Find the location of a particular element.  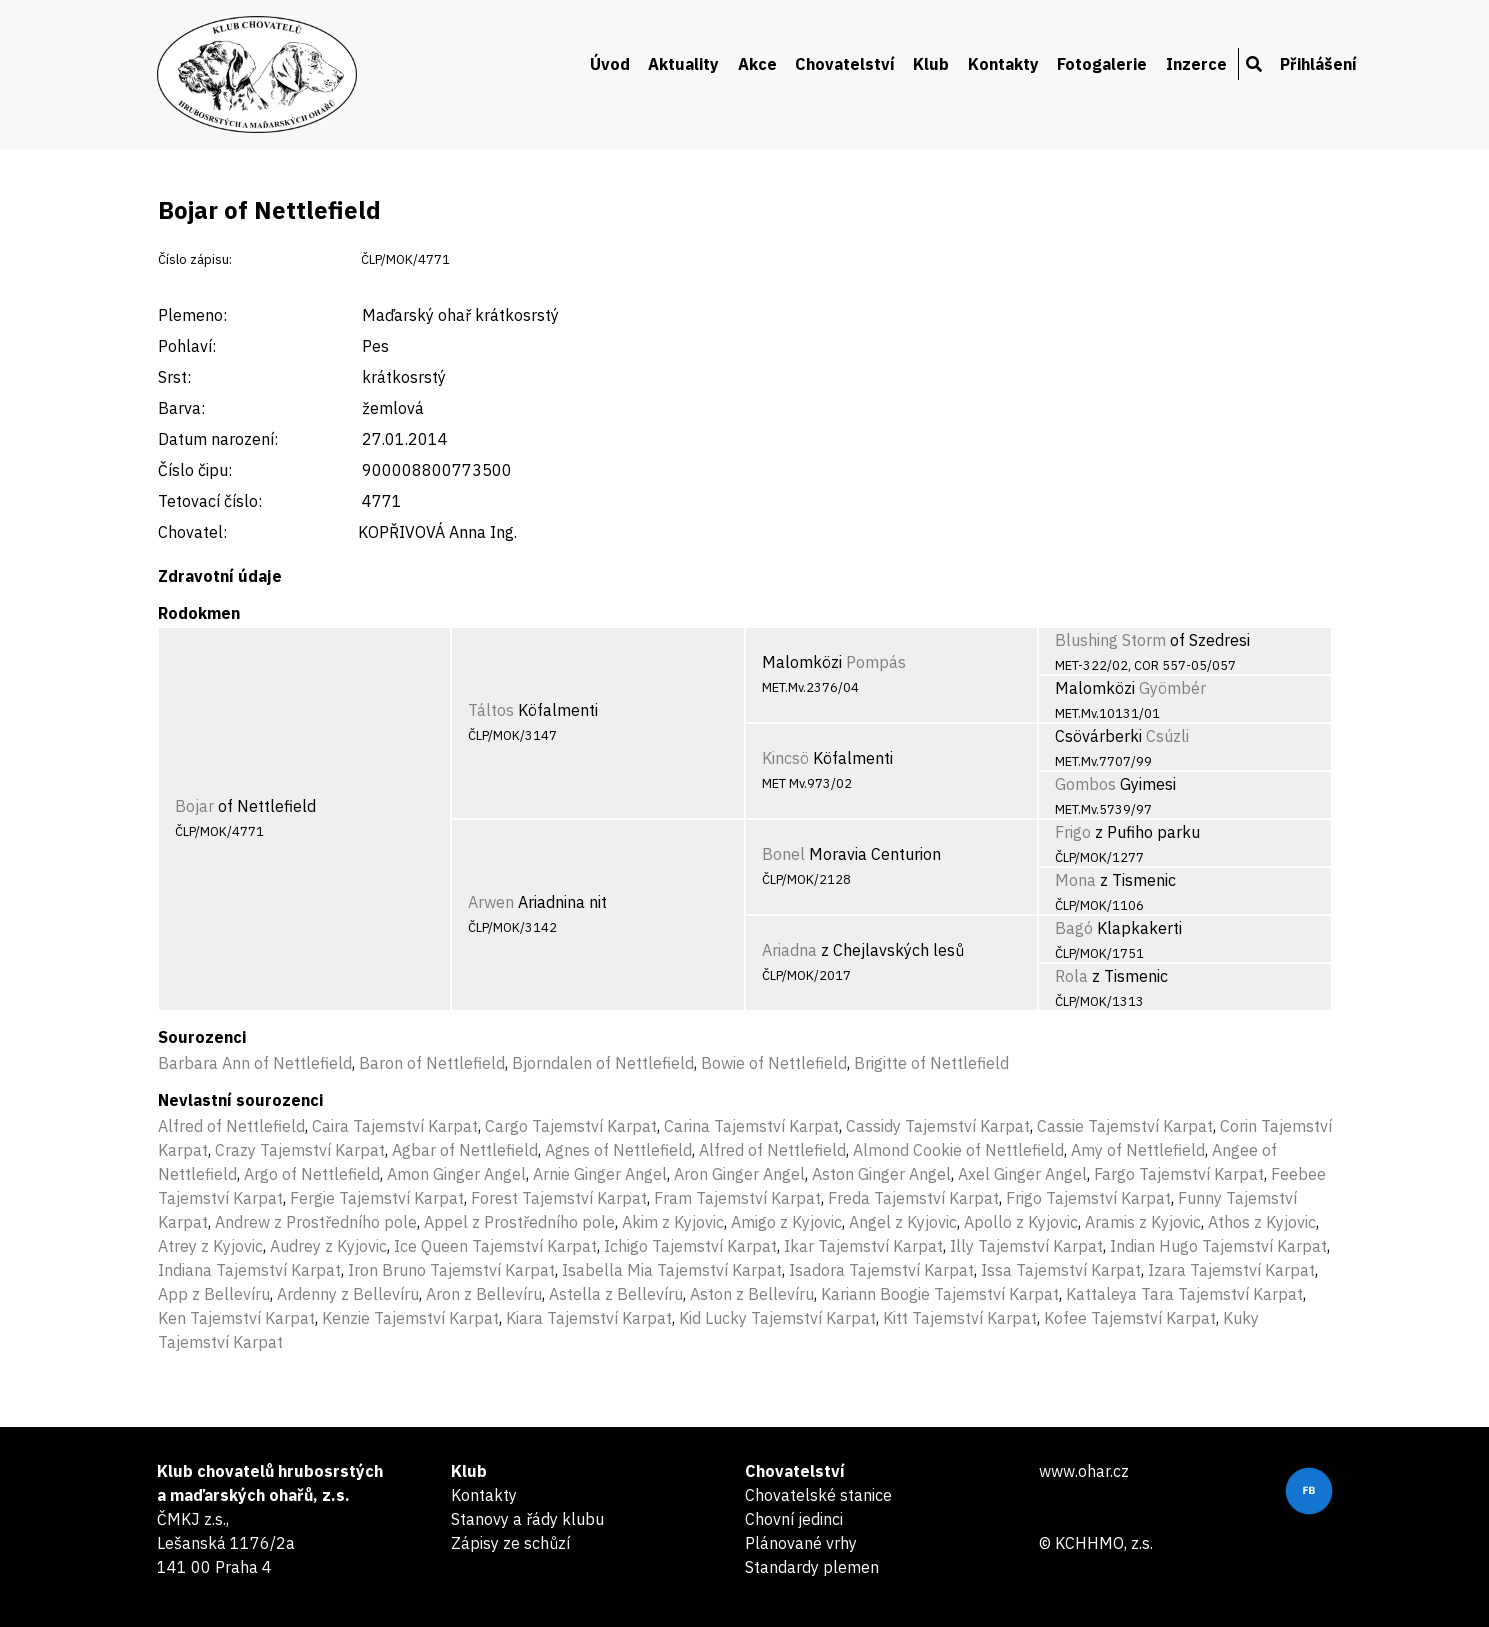

Akce is located at coordinates (757, 64).